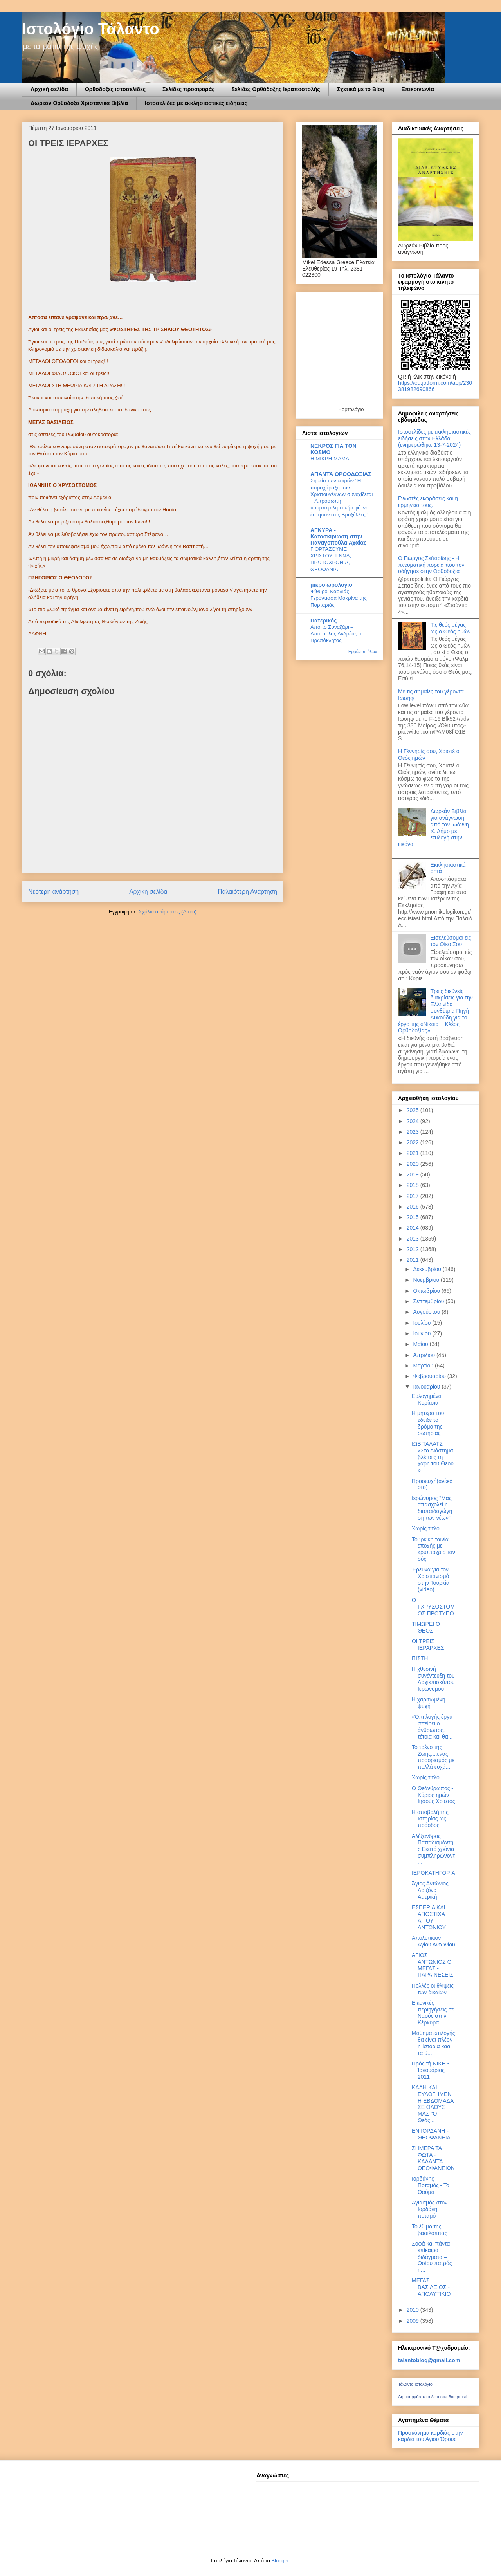 The width and height of the screenshot is (501, 2576). What do you see at coordinates (196, 103) in the screenshot?
I see `Ιστοσελίδες με εκκλησιαστικές ειδήσεις` at bounding box center [196, 103].